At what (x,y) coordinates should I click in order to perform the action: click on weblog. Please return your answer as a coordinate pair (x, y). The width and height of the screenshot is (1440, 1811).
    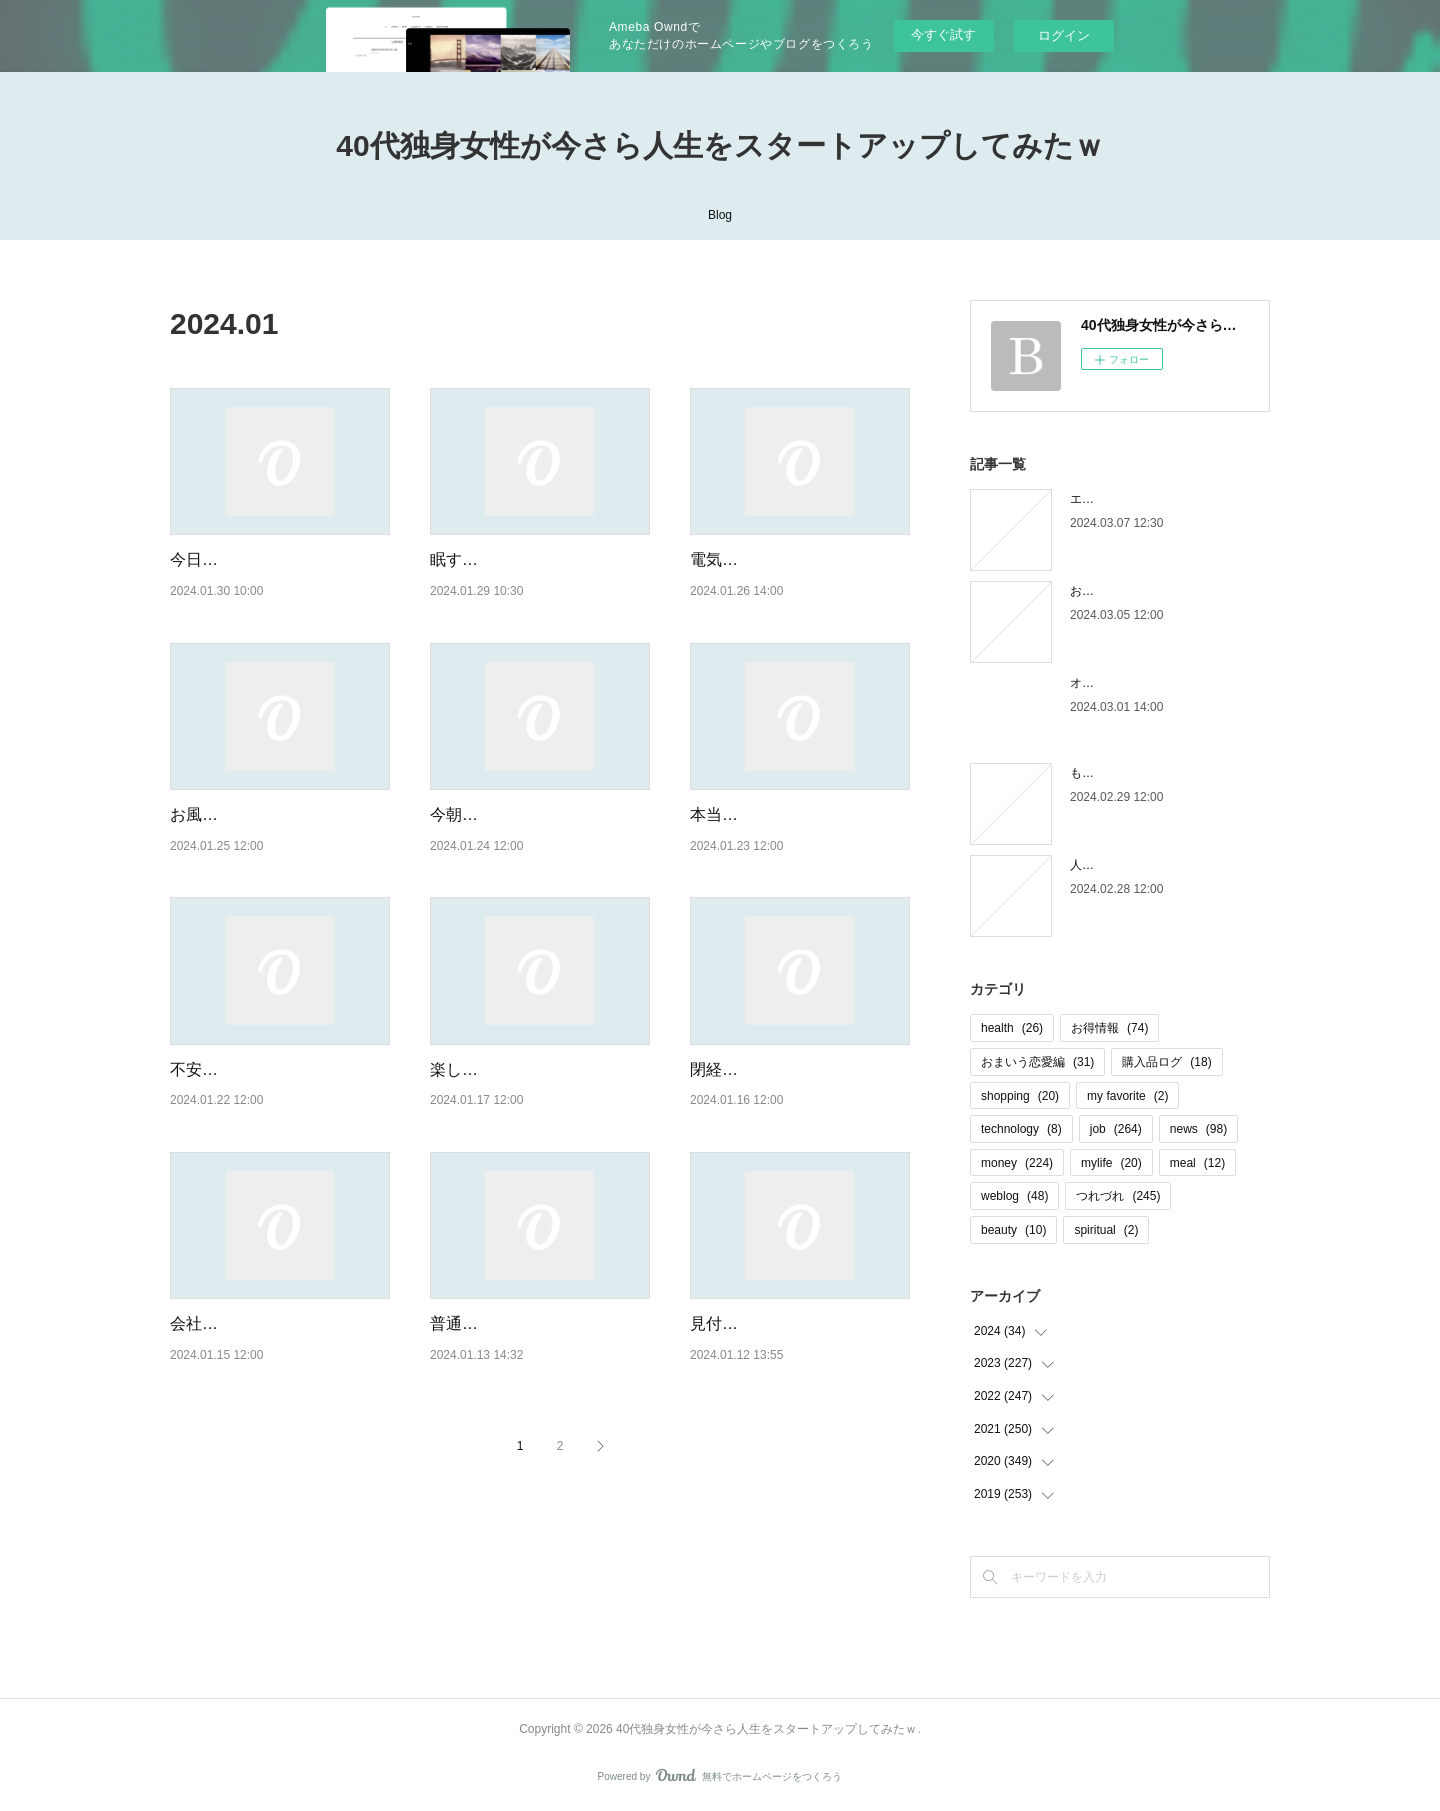
    Looking at the image, I should click on (1014, 1196).